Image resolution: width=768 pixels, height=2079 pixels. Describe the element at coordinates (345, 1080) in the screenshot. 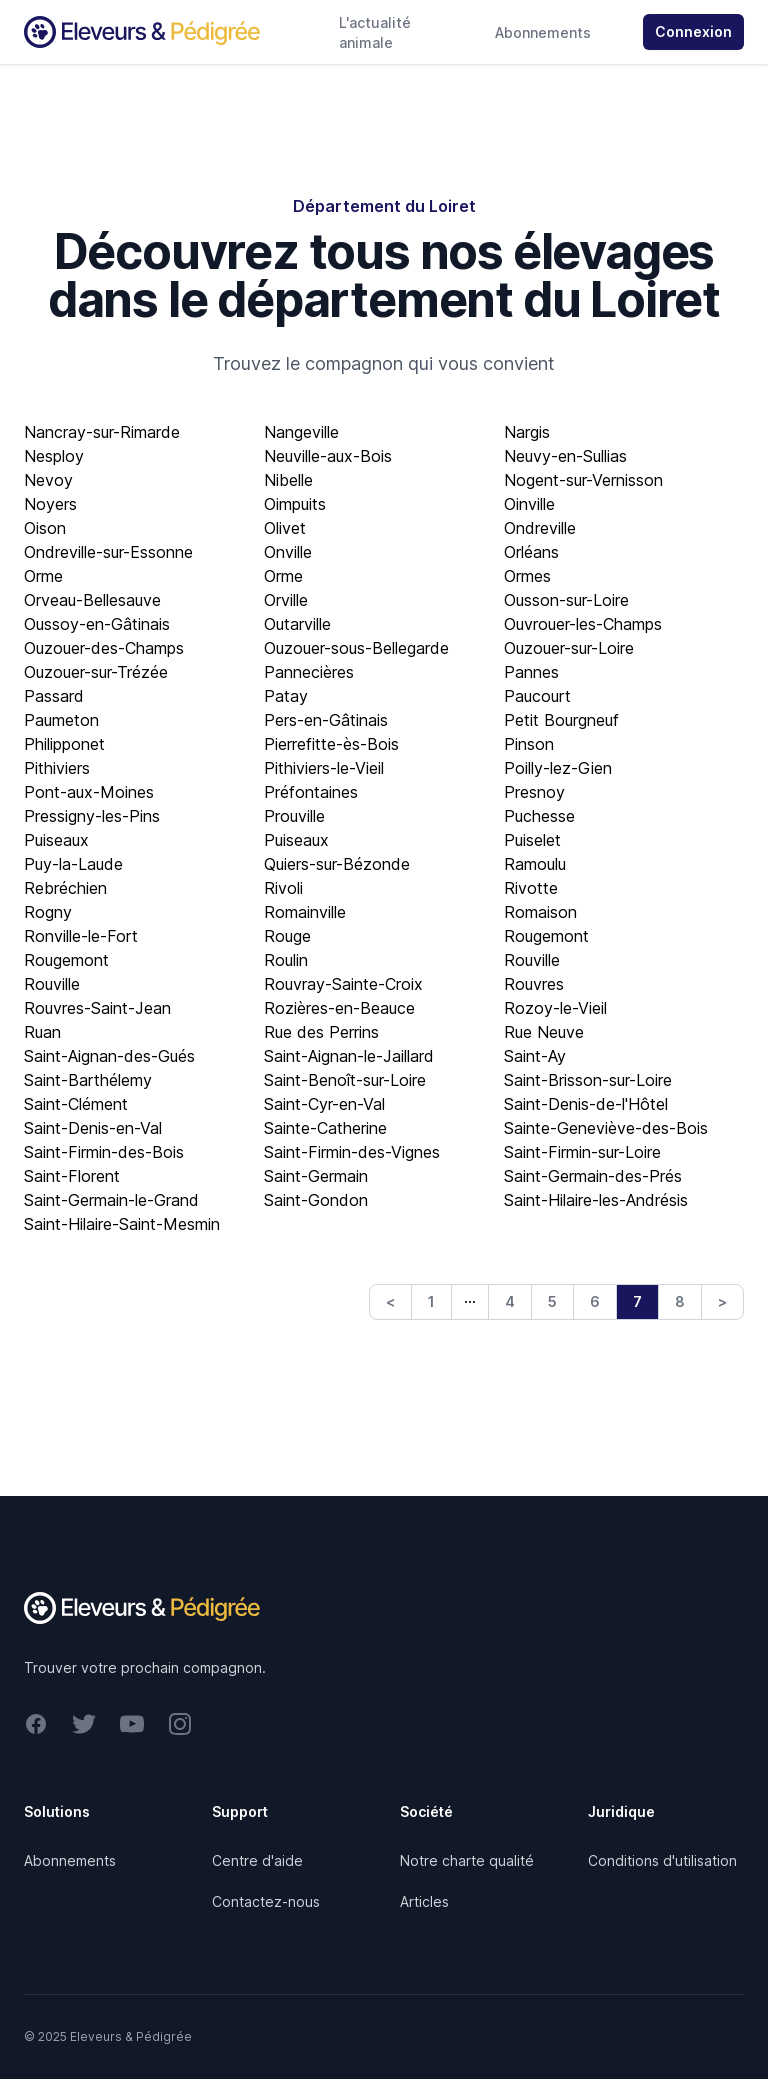

I see `Saint-Benoît-sur-Loire` at that location.